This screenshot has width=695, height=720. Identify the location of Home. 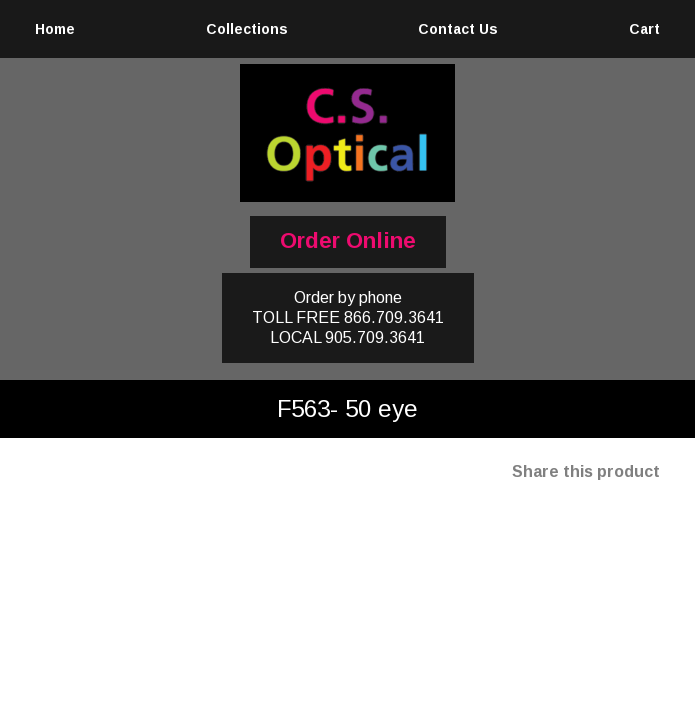
(55, 29).